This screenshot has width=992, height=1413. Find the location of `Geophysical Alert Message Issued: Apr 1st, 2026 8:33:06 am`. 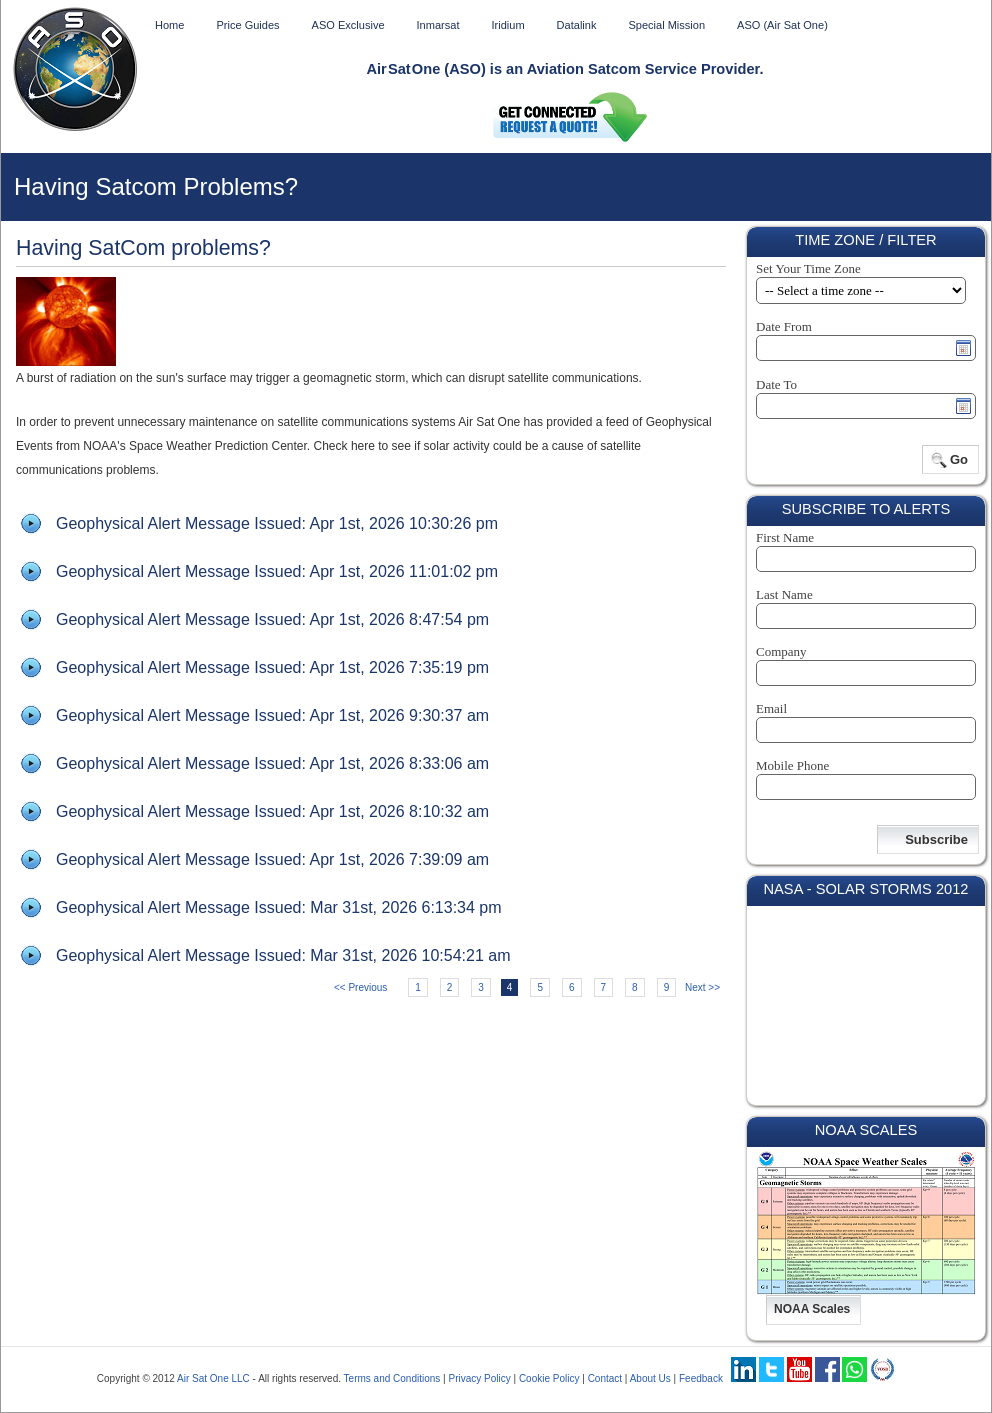

Geophysical Alert Message Issued: Apr 1st, 2026 8:33:06 am is located at coordinates (272, 763).